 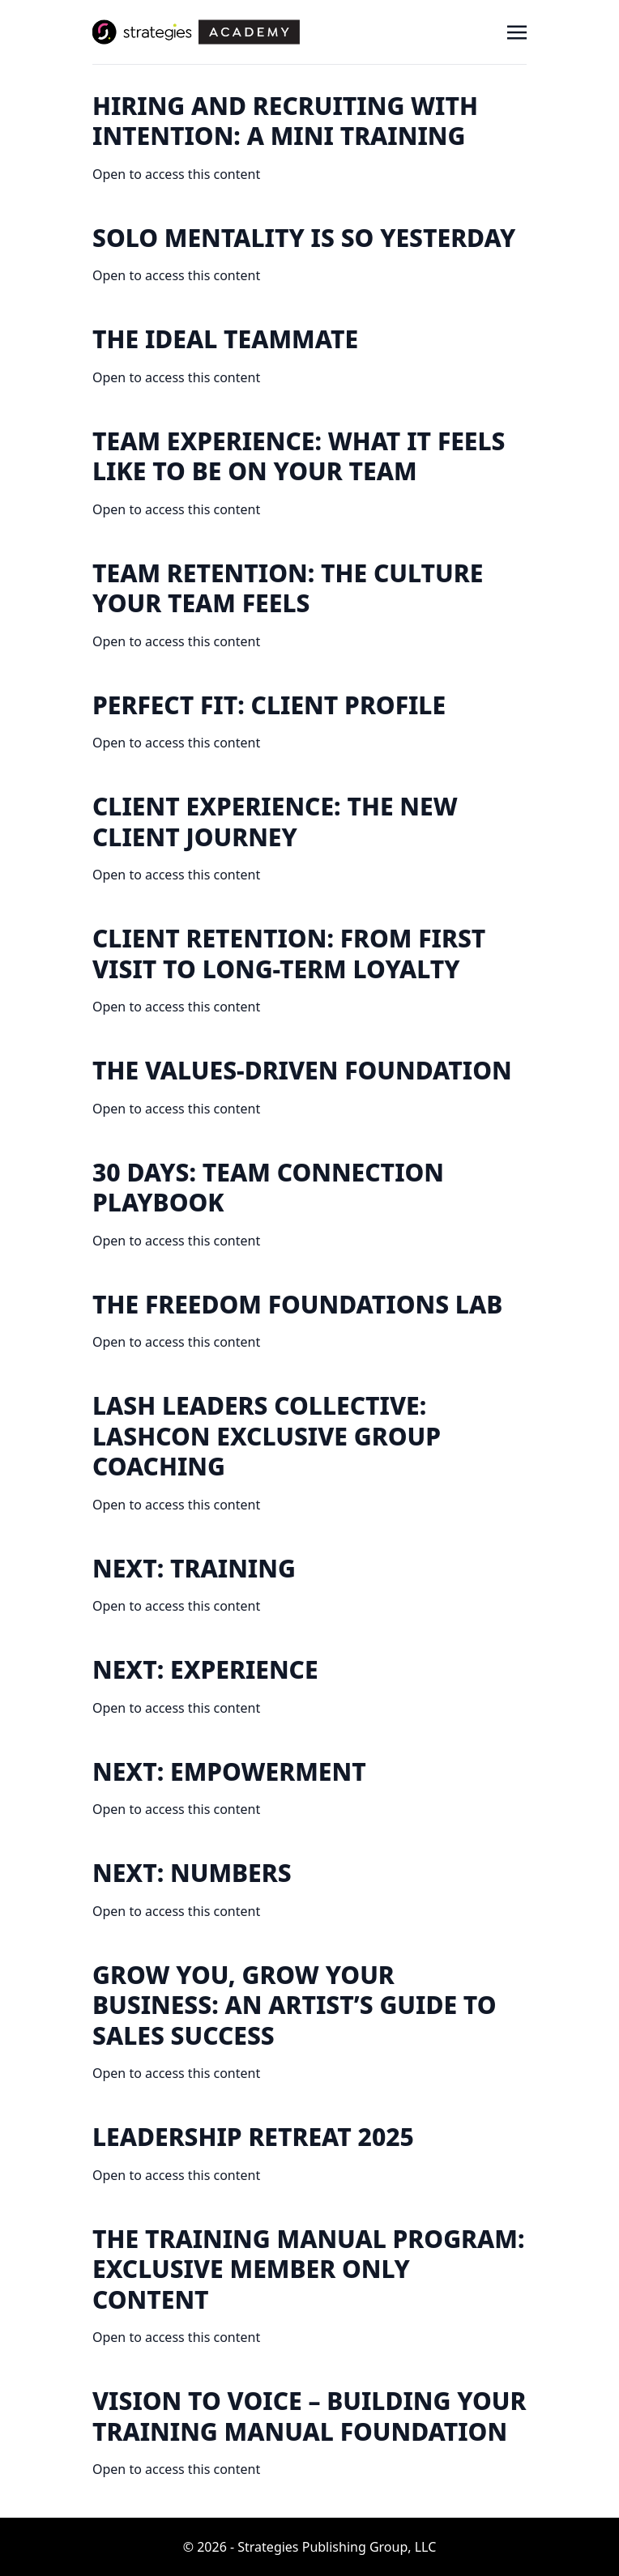 I want to click on [Toggle navigation], so click(x=517, y=31).